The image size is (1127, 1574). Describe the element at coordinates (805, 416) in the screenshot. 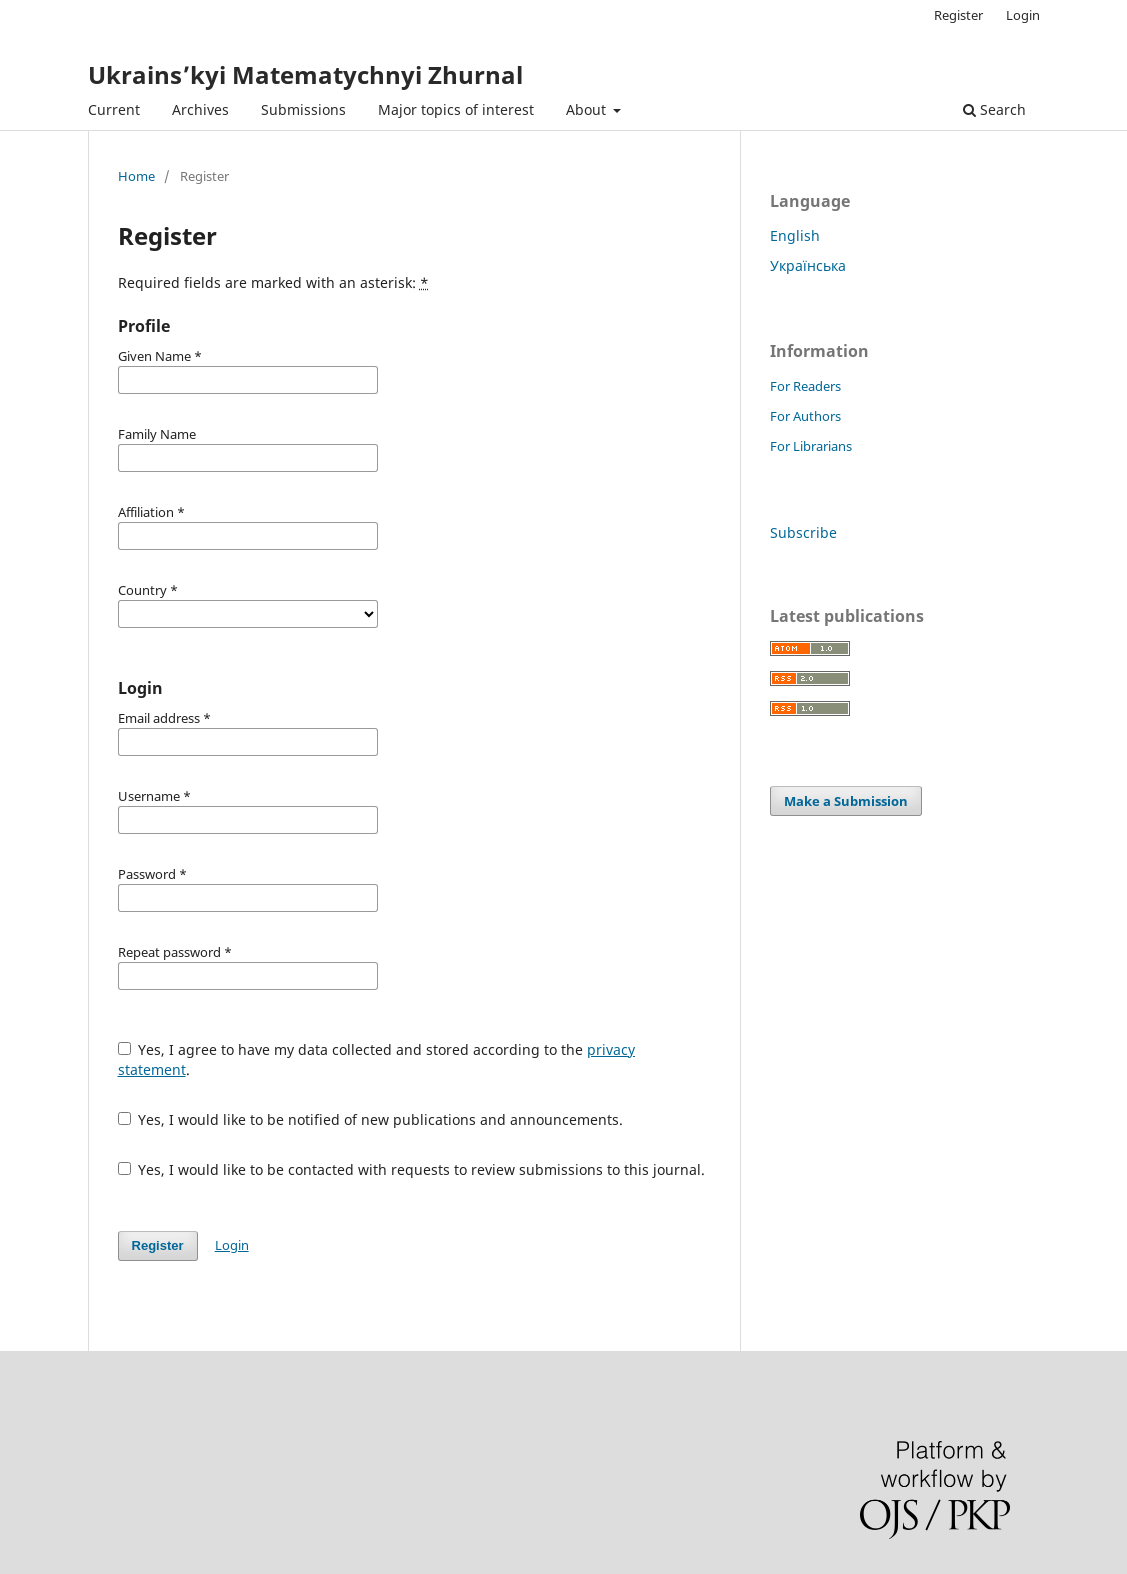

I see `For Authors` at that location.